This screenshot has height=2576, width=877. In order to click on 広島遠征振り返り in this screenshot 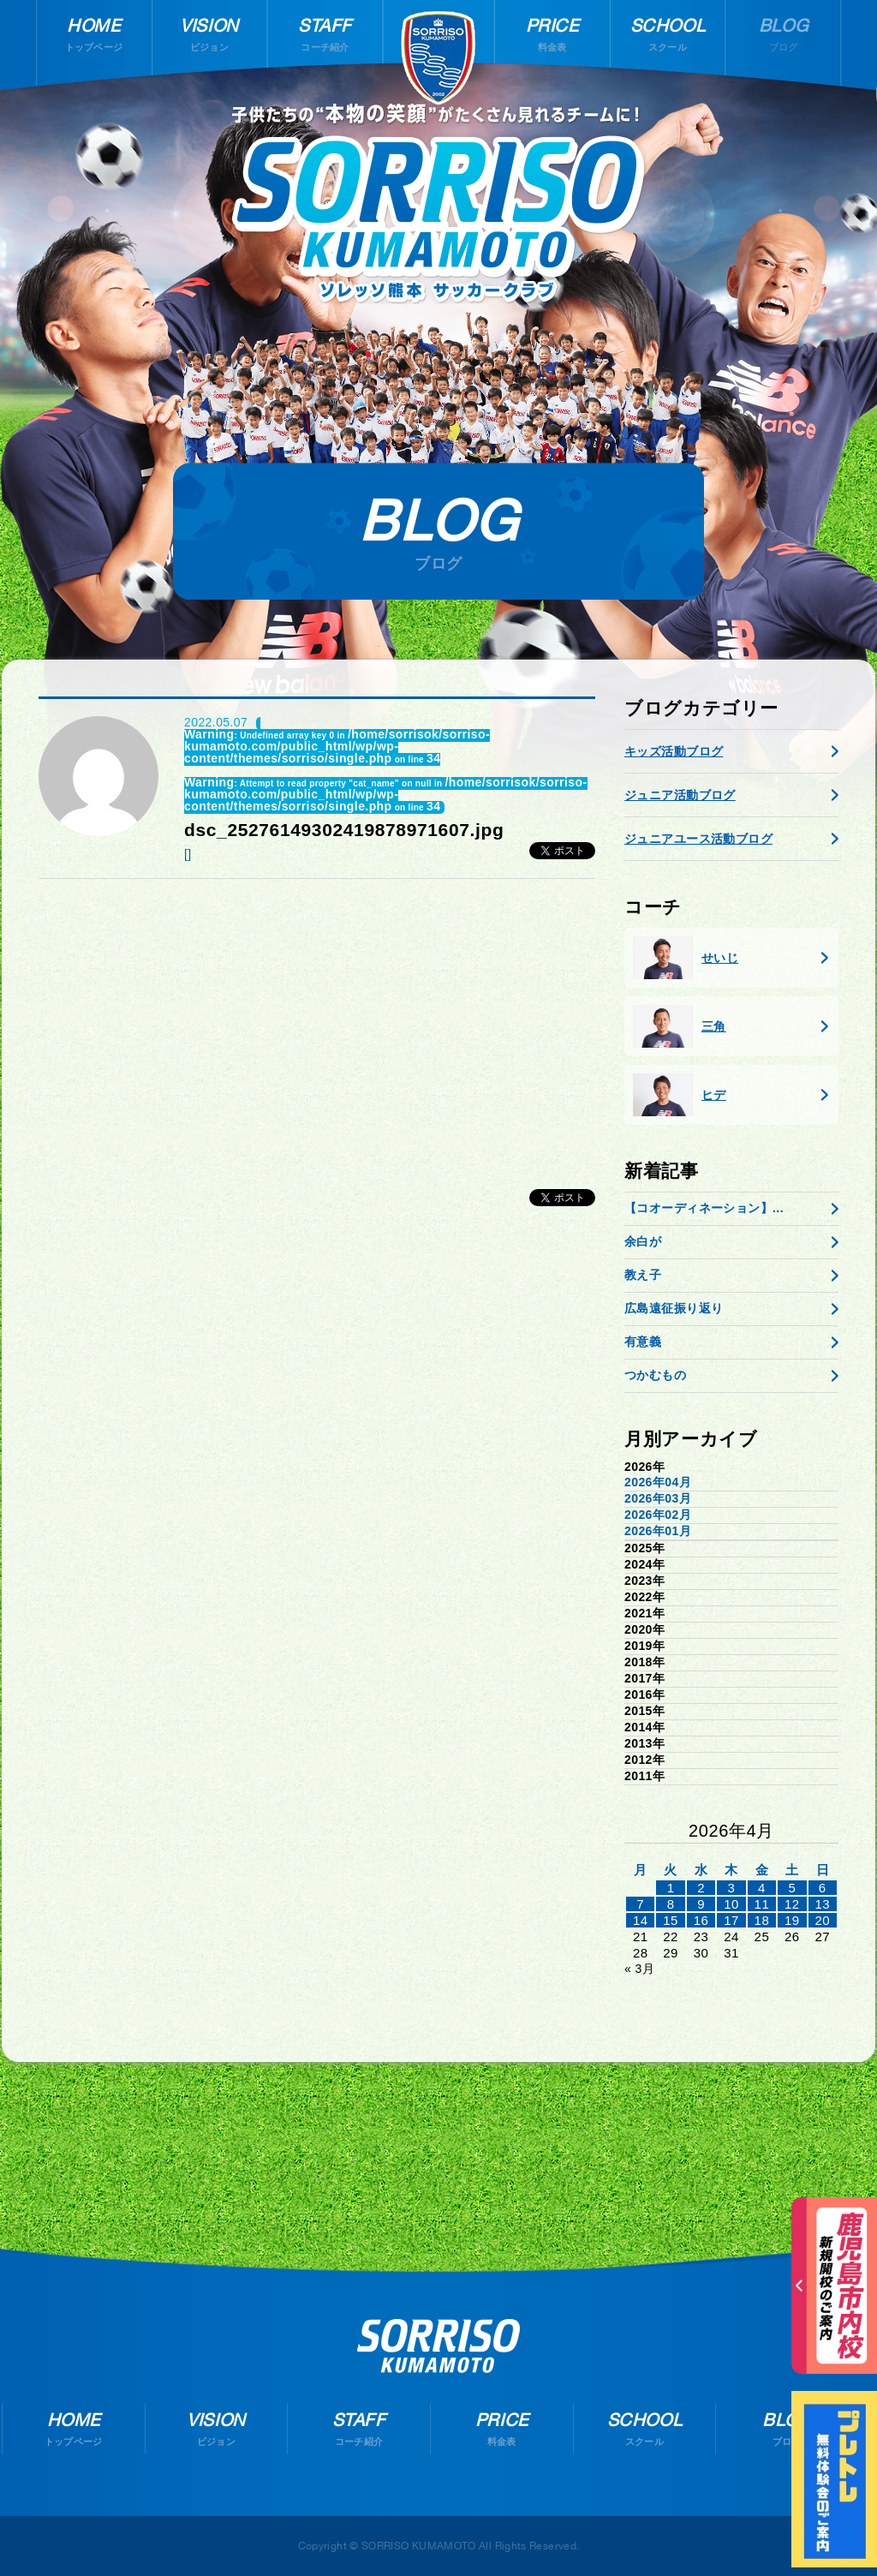, I will do `click(673, 1308)`.